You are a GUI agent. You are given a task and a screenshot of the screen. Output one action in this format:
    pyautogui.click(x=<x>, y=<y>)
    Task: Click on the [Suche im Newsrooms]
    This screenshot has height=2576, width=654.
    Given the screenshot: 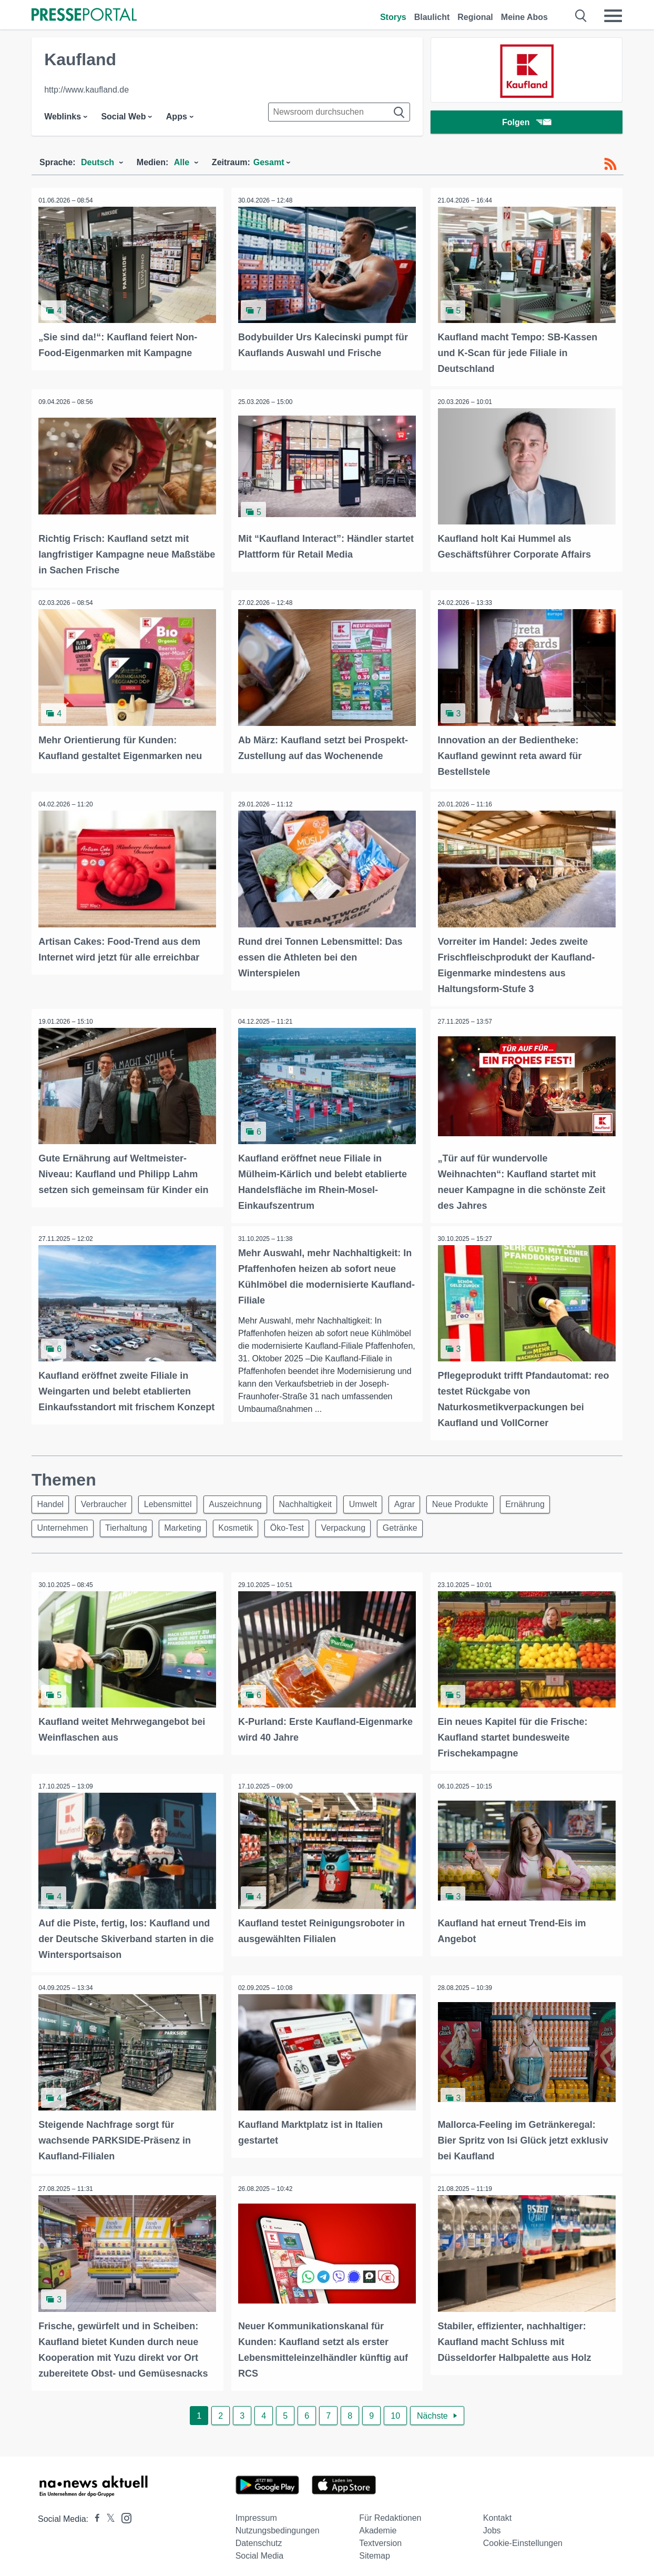 What is the action you would take?
    pyautogui.click(x=339, y=112)
    